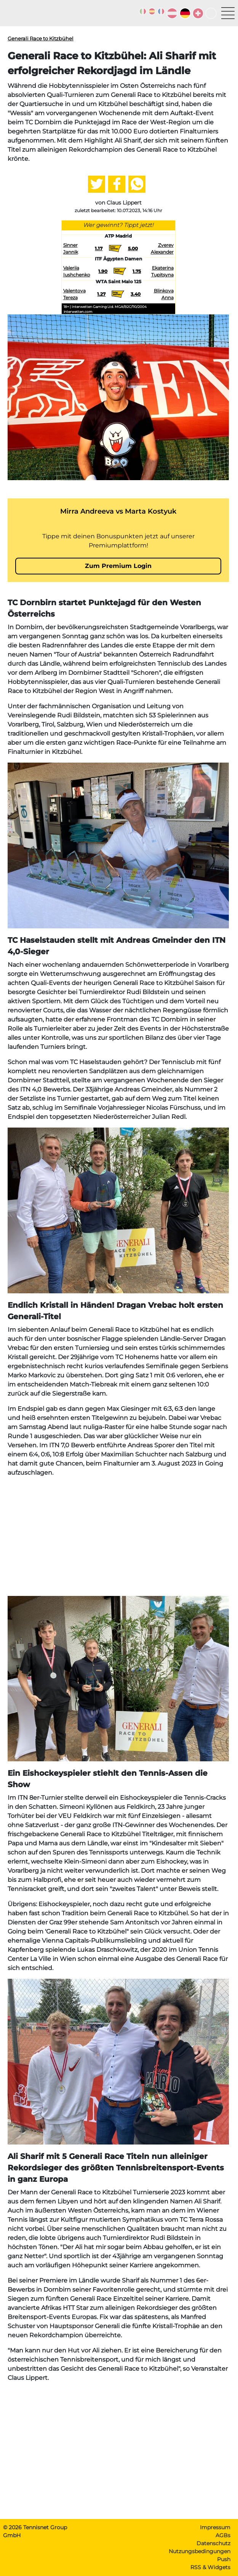  Describe the element at coordinates (40, 38) in the screenshot. I see `Generali Race to Kitzbühel` at that location.